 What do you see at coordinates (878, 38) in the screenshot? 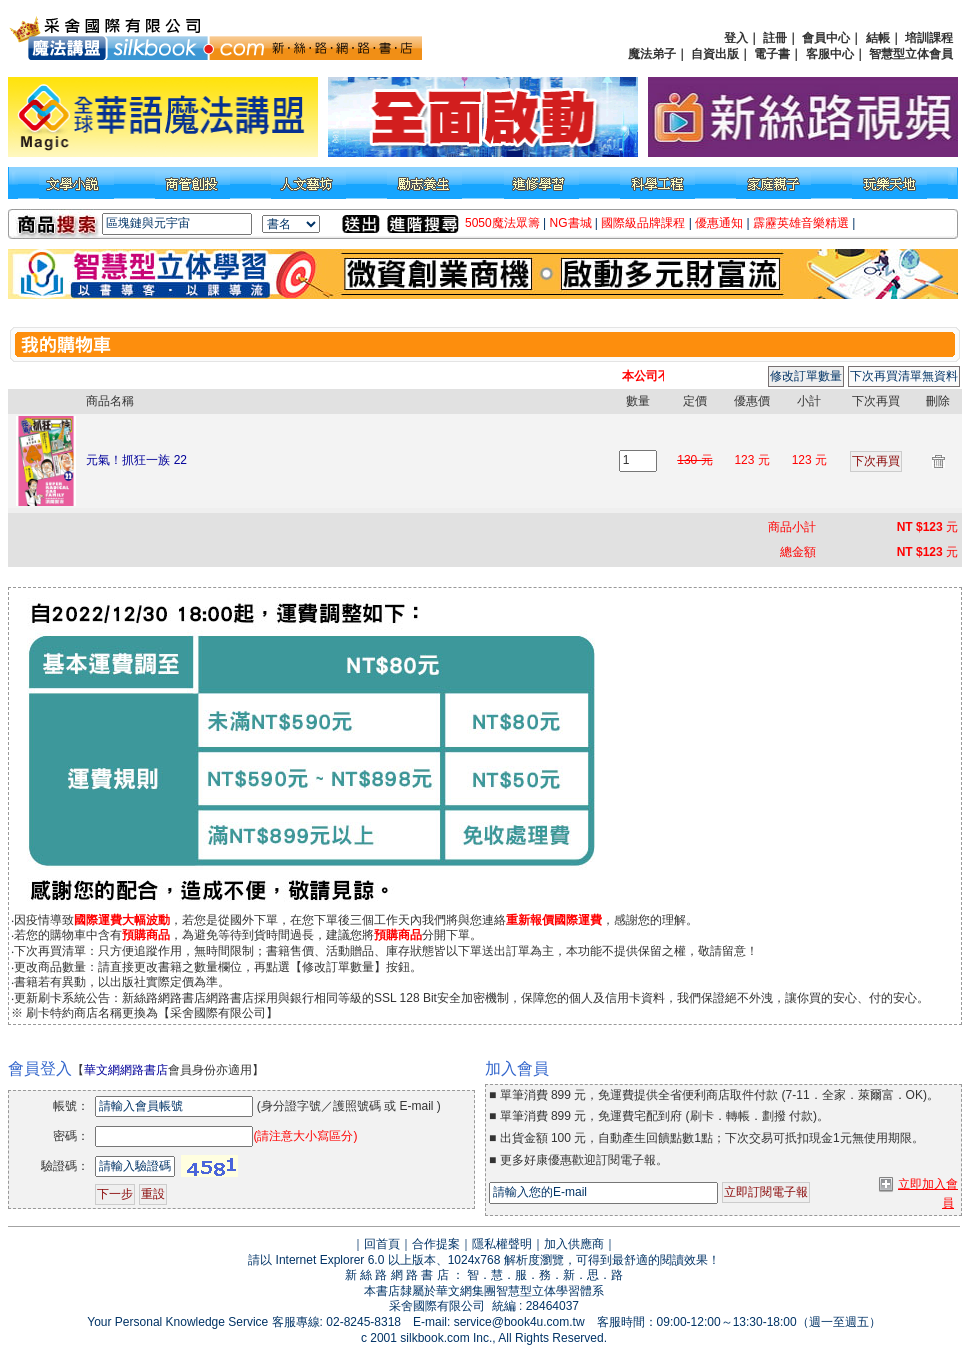
I see `結帳` at bounding box center [878, 38].